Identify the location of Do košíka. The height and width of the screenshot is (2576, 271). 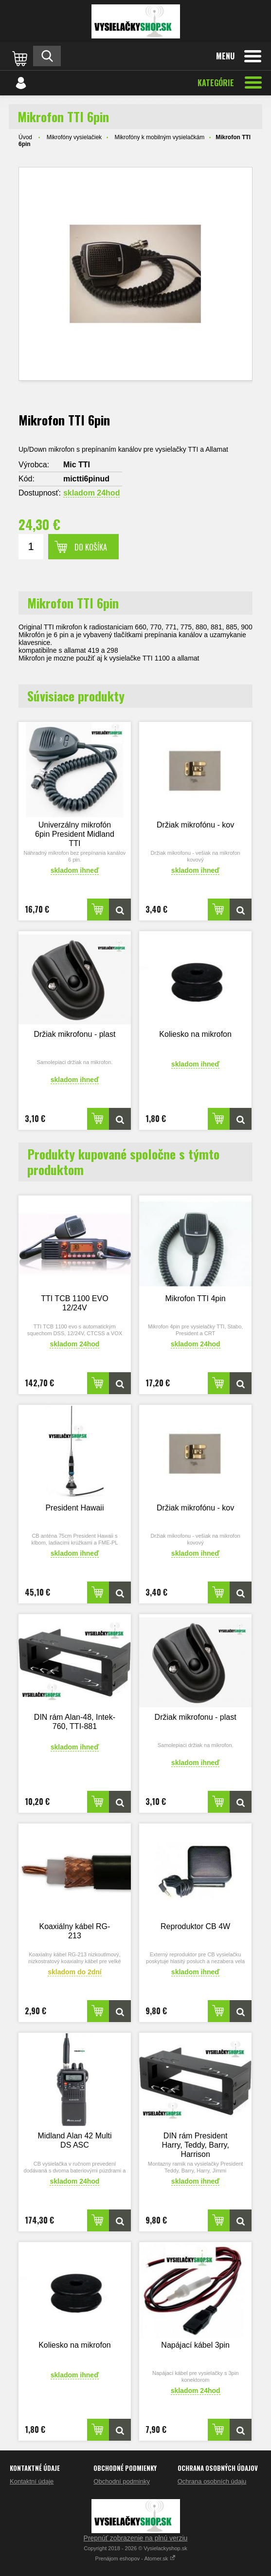
(90, 547).